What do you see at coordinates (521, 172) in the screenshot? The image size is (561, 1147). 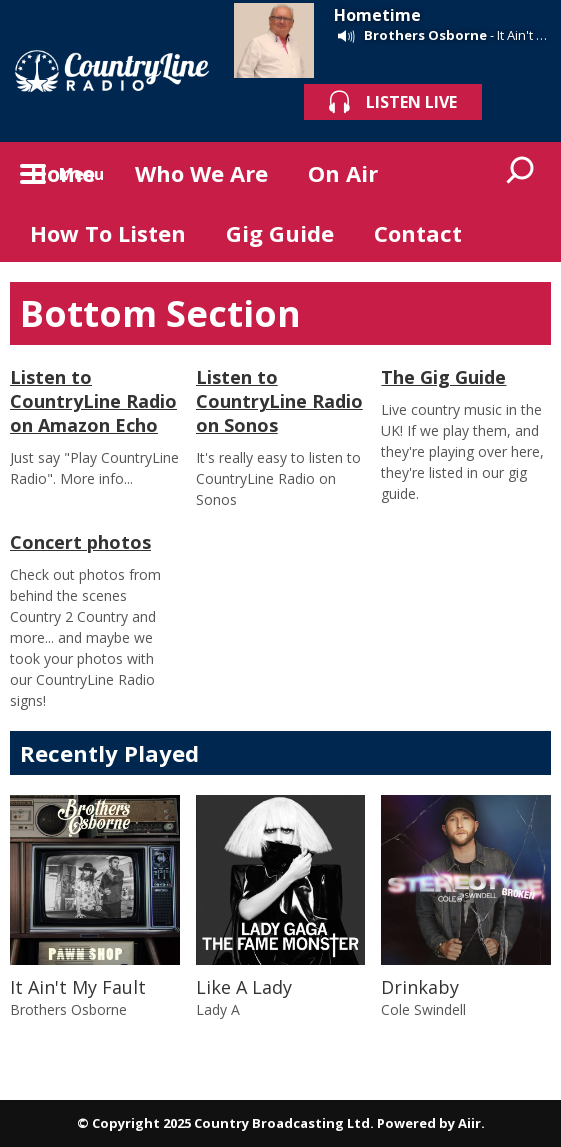 I see `Toggle Search Visibility` at bounding box center [521, 172].